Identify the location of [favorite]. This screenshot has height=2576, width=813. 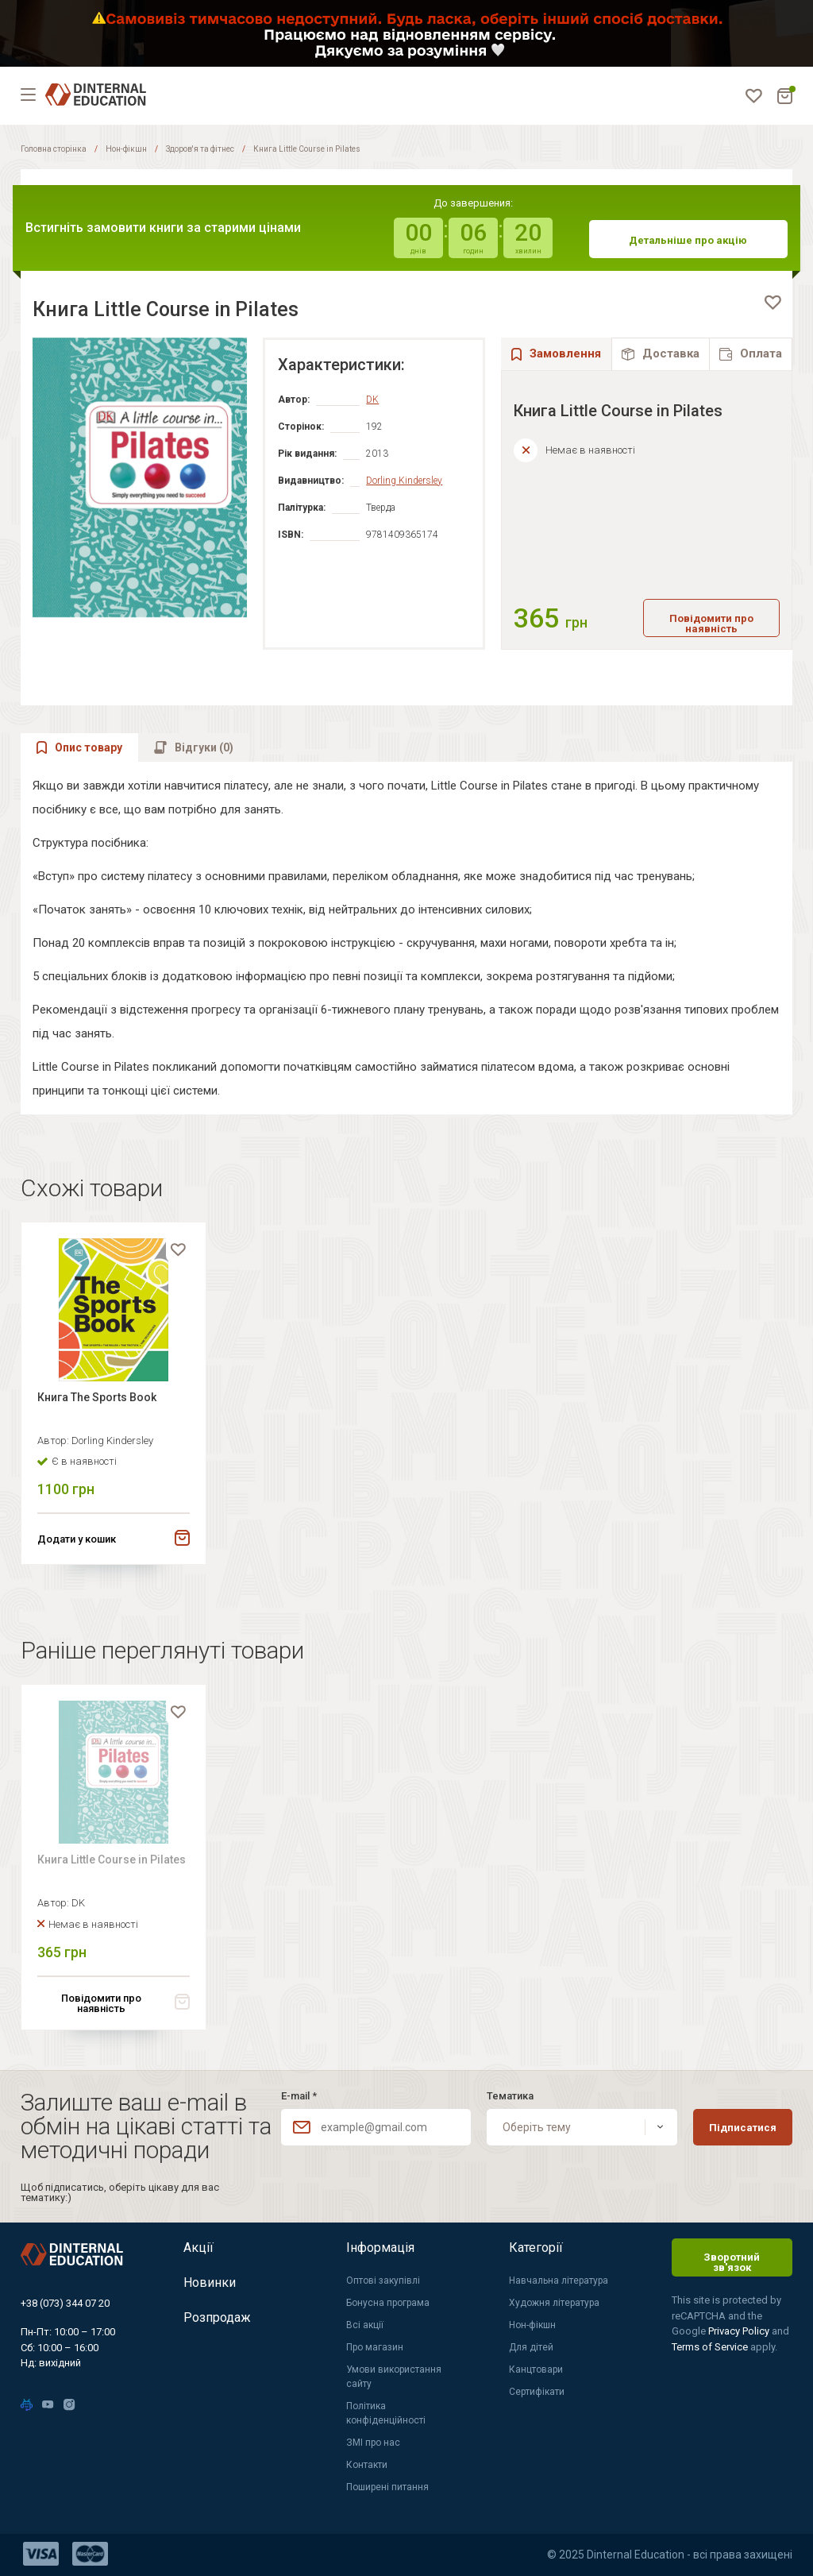
(772, 303).